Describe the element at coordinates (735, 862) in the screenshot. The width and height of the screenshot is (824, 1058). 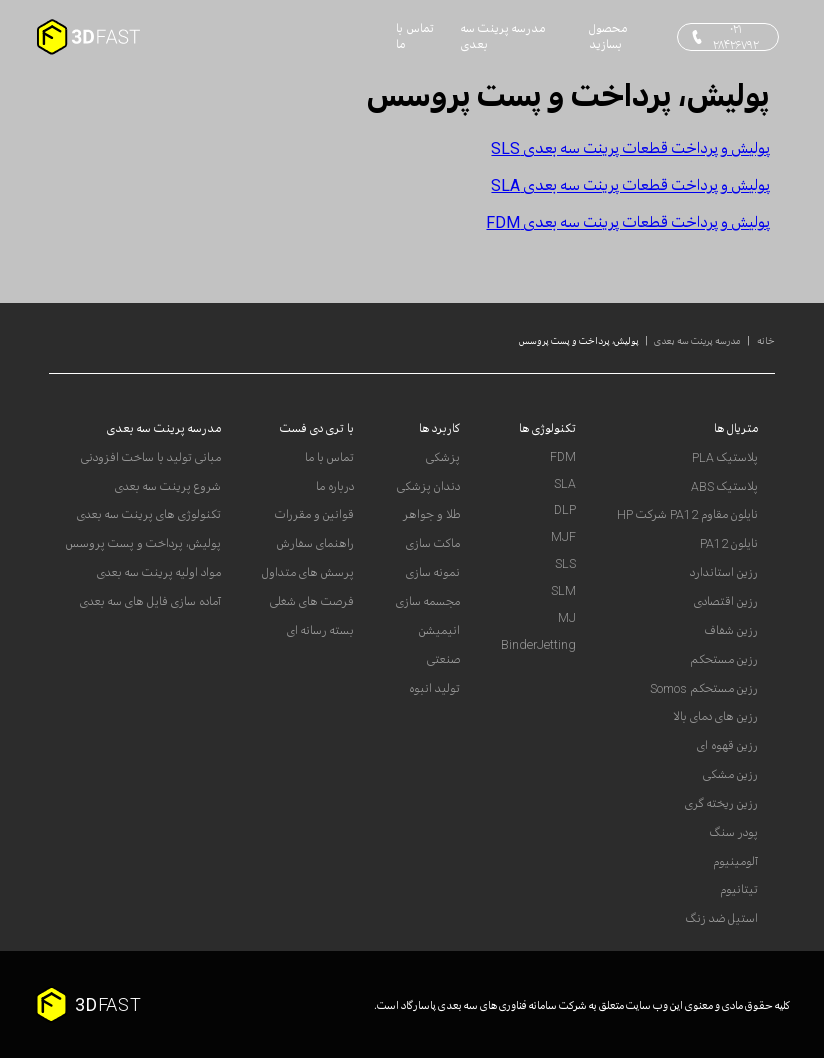
I see `آلومینیوم` at that location.